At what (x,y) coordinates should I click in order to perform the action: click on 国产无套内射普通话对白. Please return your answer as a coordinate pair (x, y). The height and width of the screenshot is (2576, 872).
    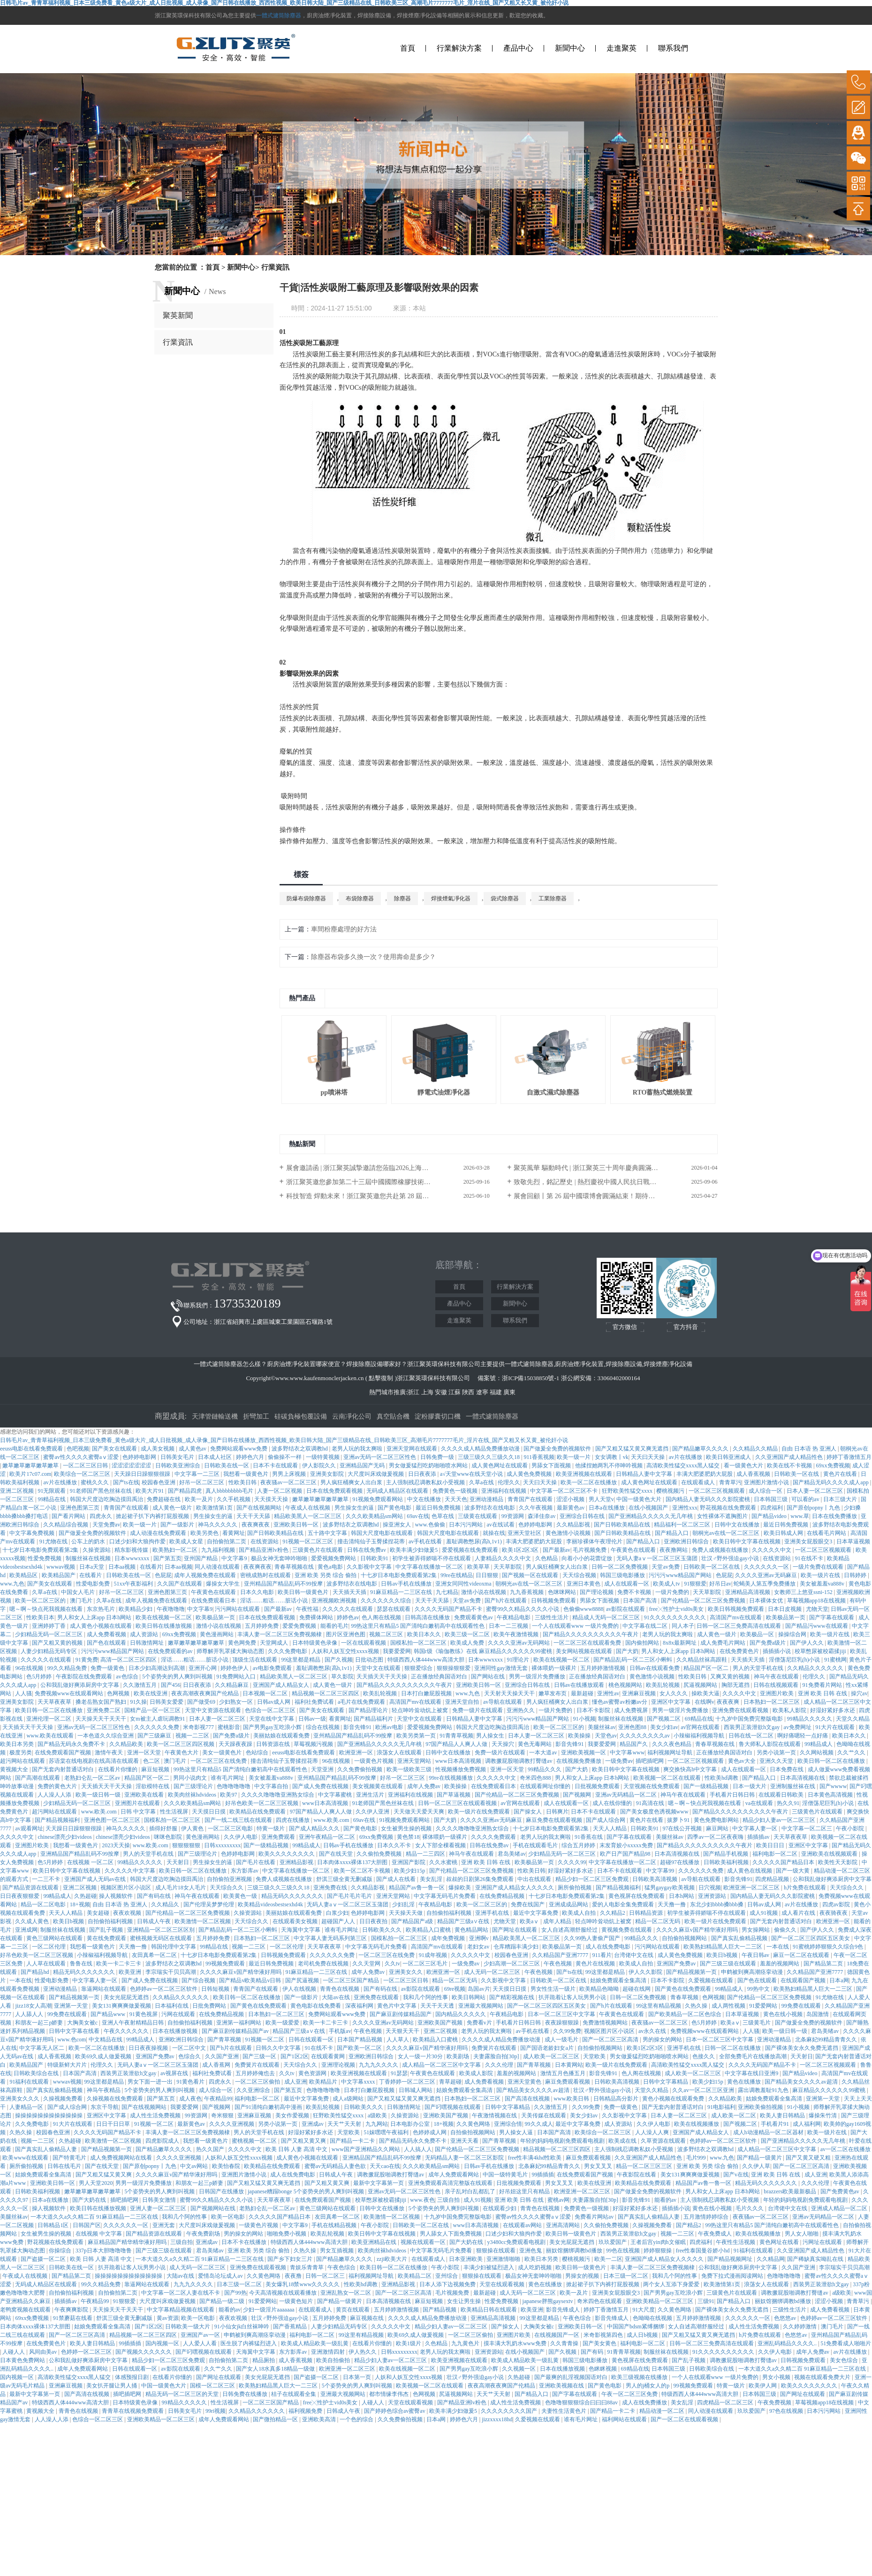
    Looking at the image, I should click on (63, 1769).